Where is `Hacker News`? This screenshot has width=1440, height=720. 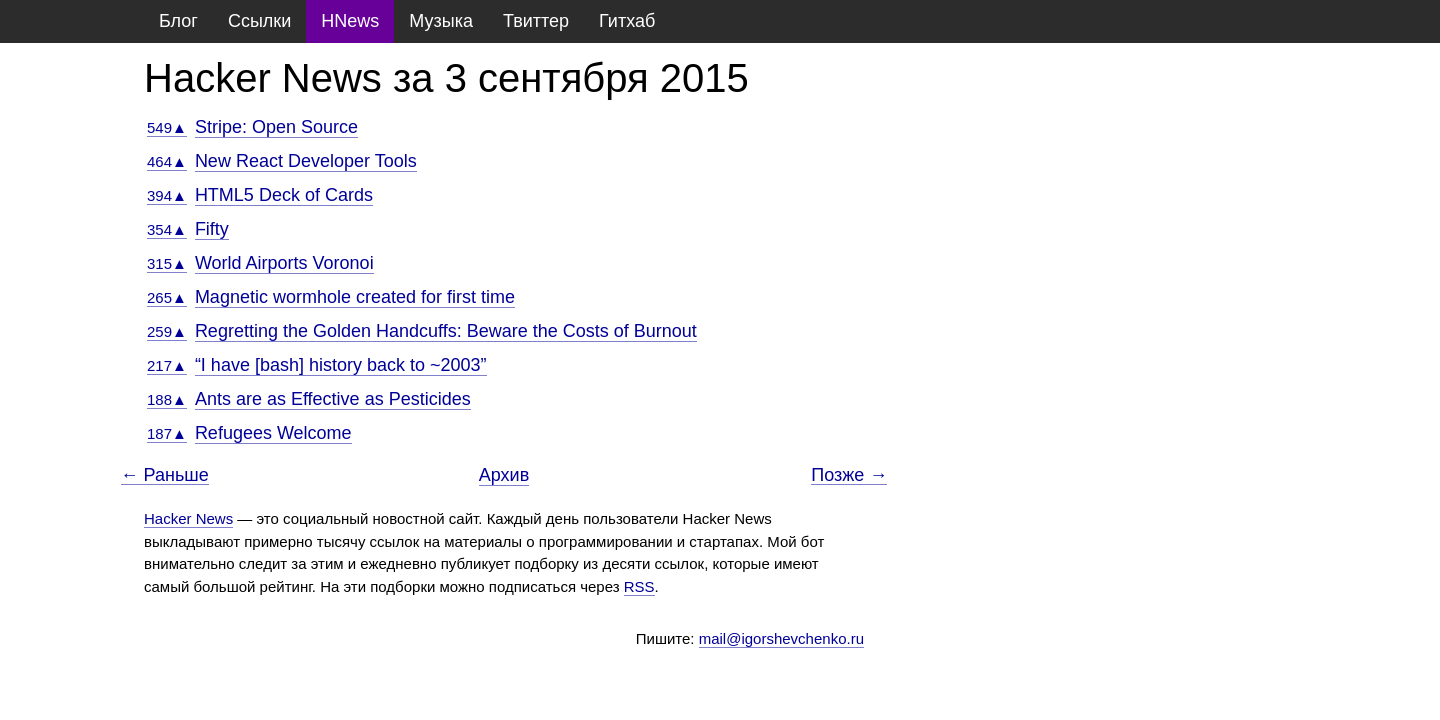
Hacker News is located at coordinates (188, 518).